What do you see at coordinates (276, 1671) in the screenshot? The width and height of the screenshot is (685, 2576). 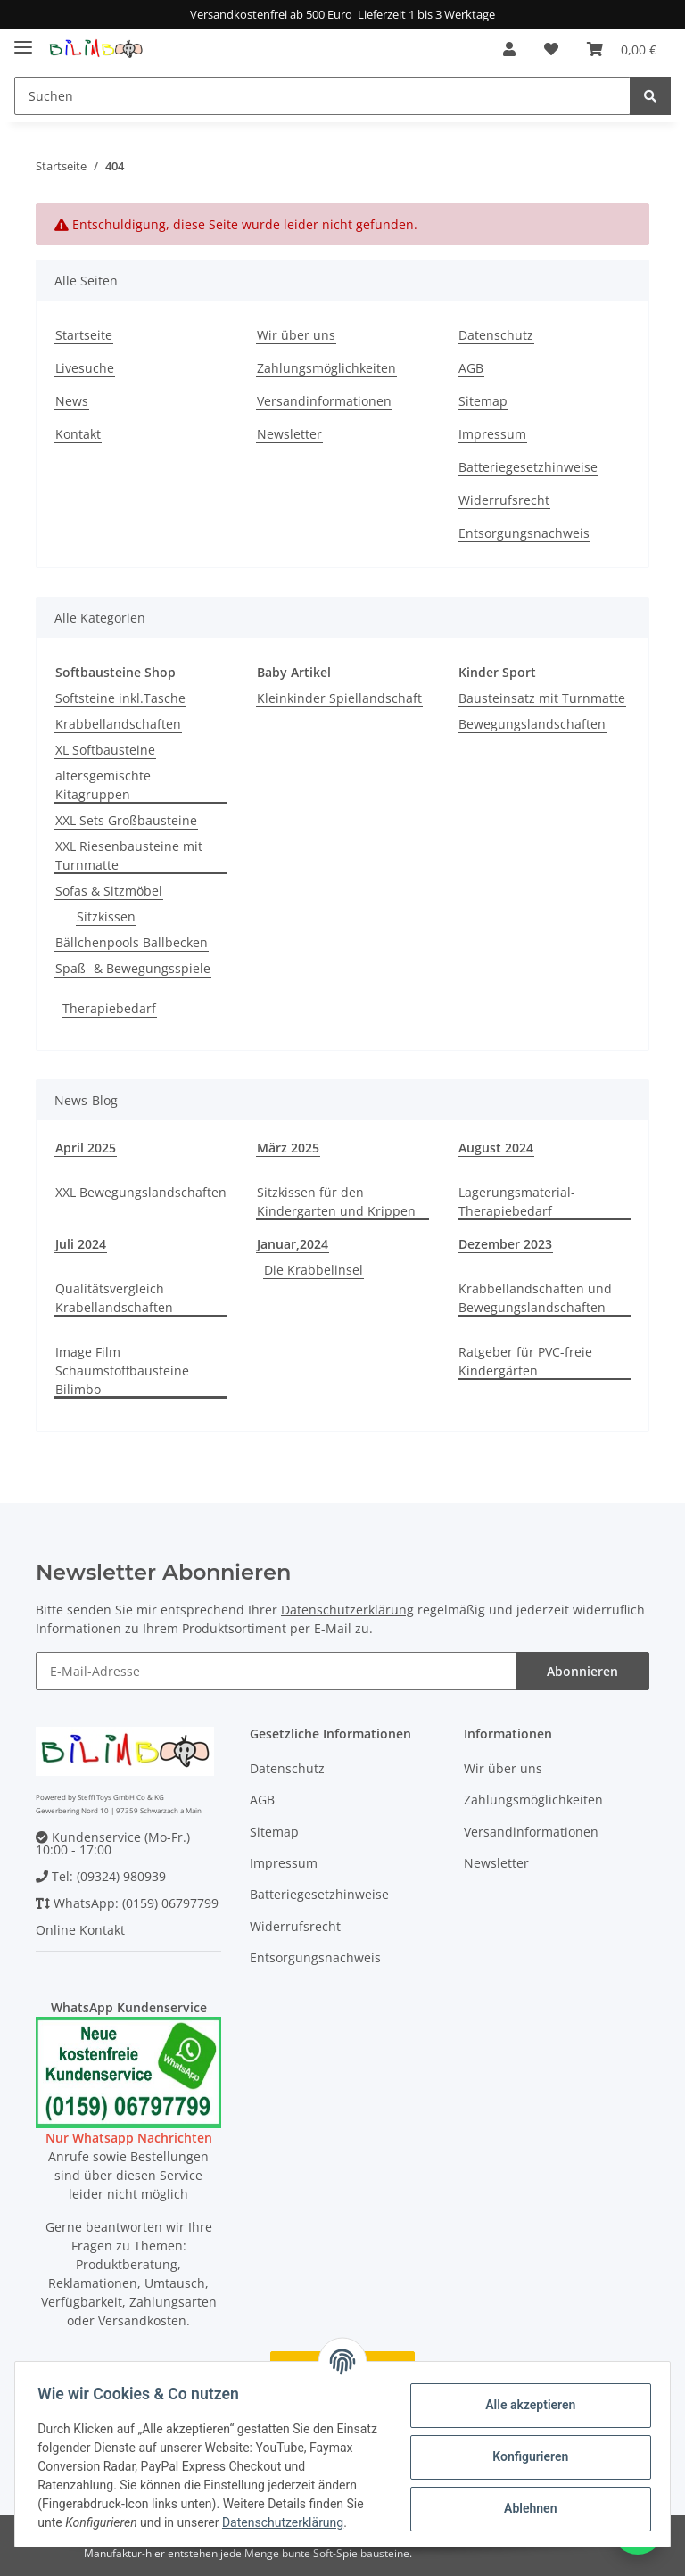 I see `[E-Mail-Adresse]` at bounding box center [276, 1671].